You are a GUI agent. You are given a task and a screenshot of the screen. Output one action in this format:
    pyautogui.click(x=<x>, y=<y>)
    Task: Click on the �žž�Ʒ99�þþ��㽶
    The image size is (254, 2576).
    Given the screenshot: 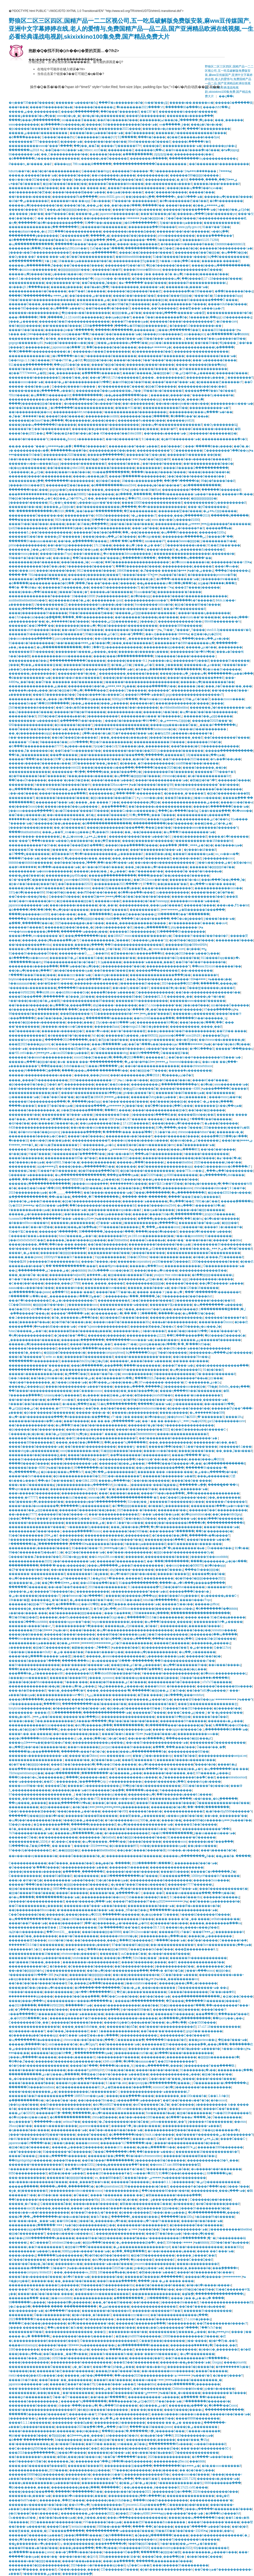 What is the action you would take?
    pyautogui.click(x=23, y=1617)
    